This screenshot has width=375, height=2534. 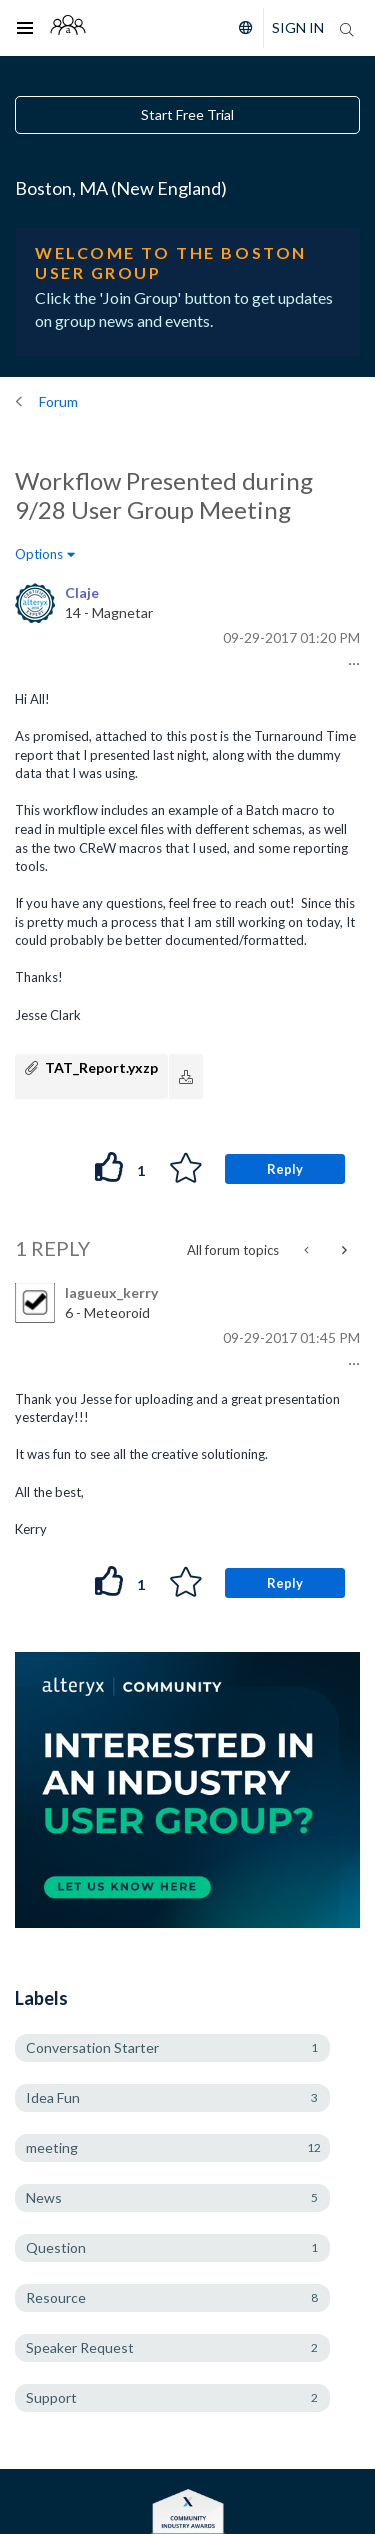 I want to click on Idea Fun [Filter Topics with Label: Idea Fun], so click(x=53, y=2097).